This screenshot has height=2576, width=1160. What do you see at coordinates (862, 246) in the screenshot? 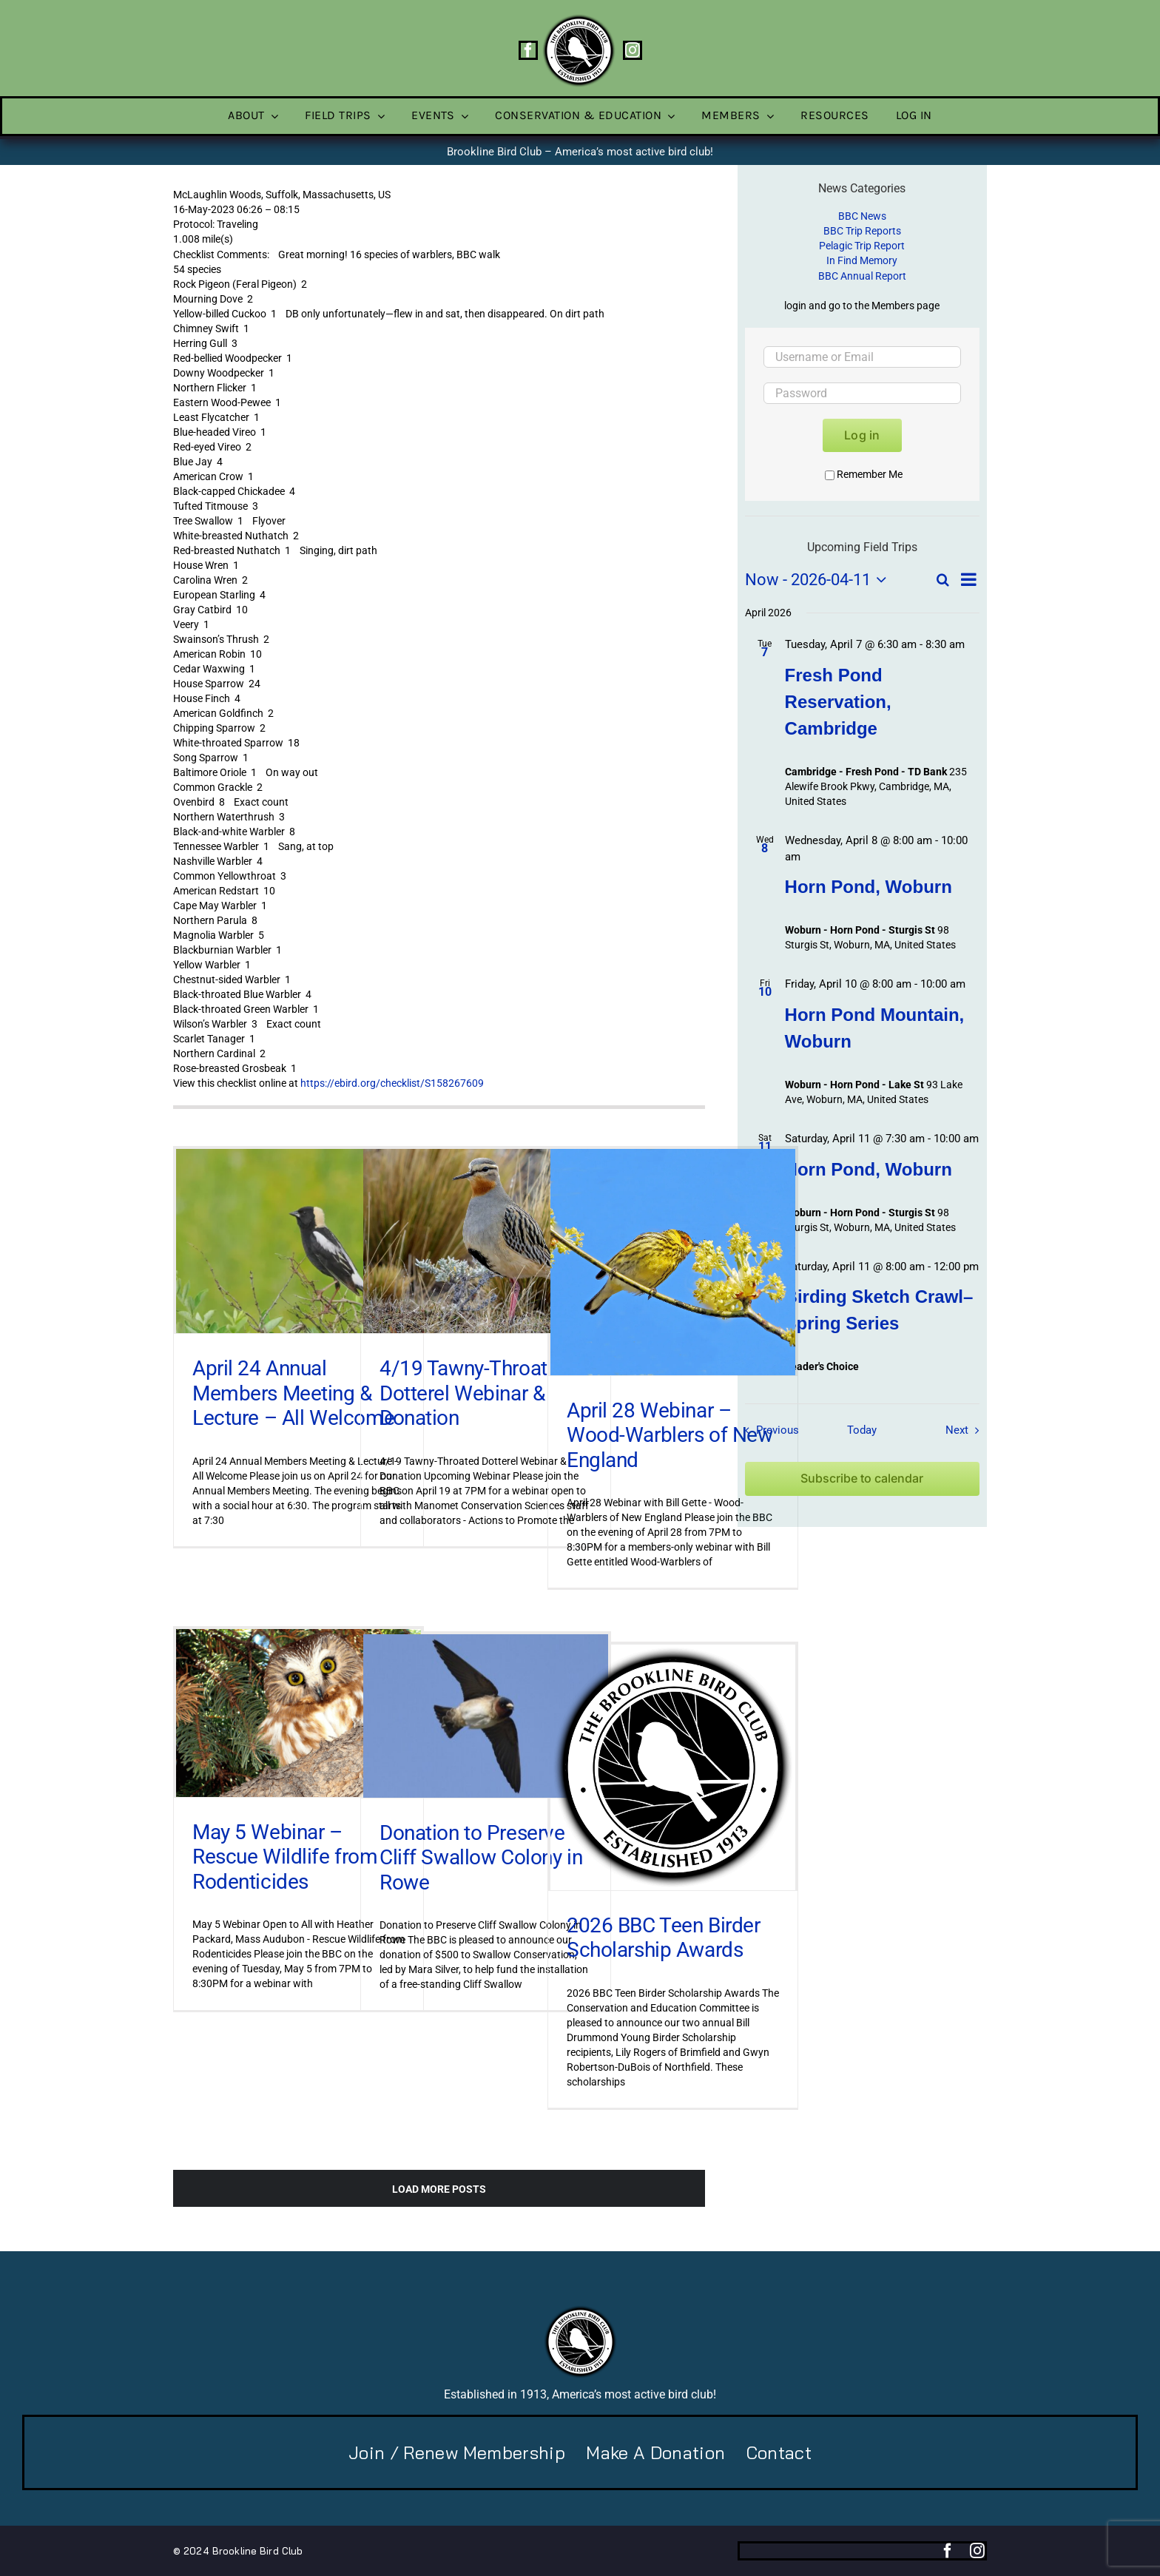
I see `Pelagic Trip Report` at bounding box center [862, 246].